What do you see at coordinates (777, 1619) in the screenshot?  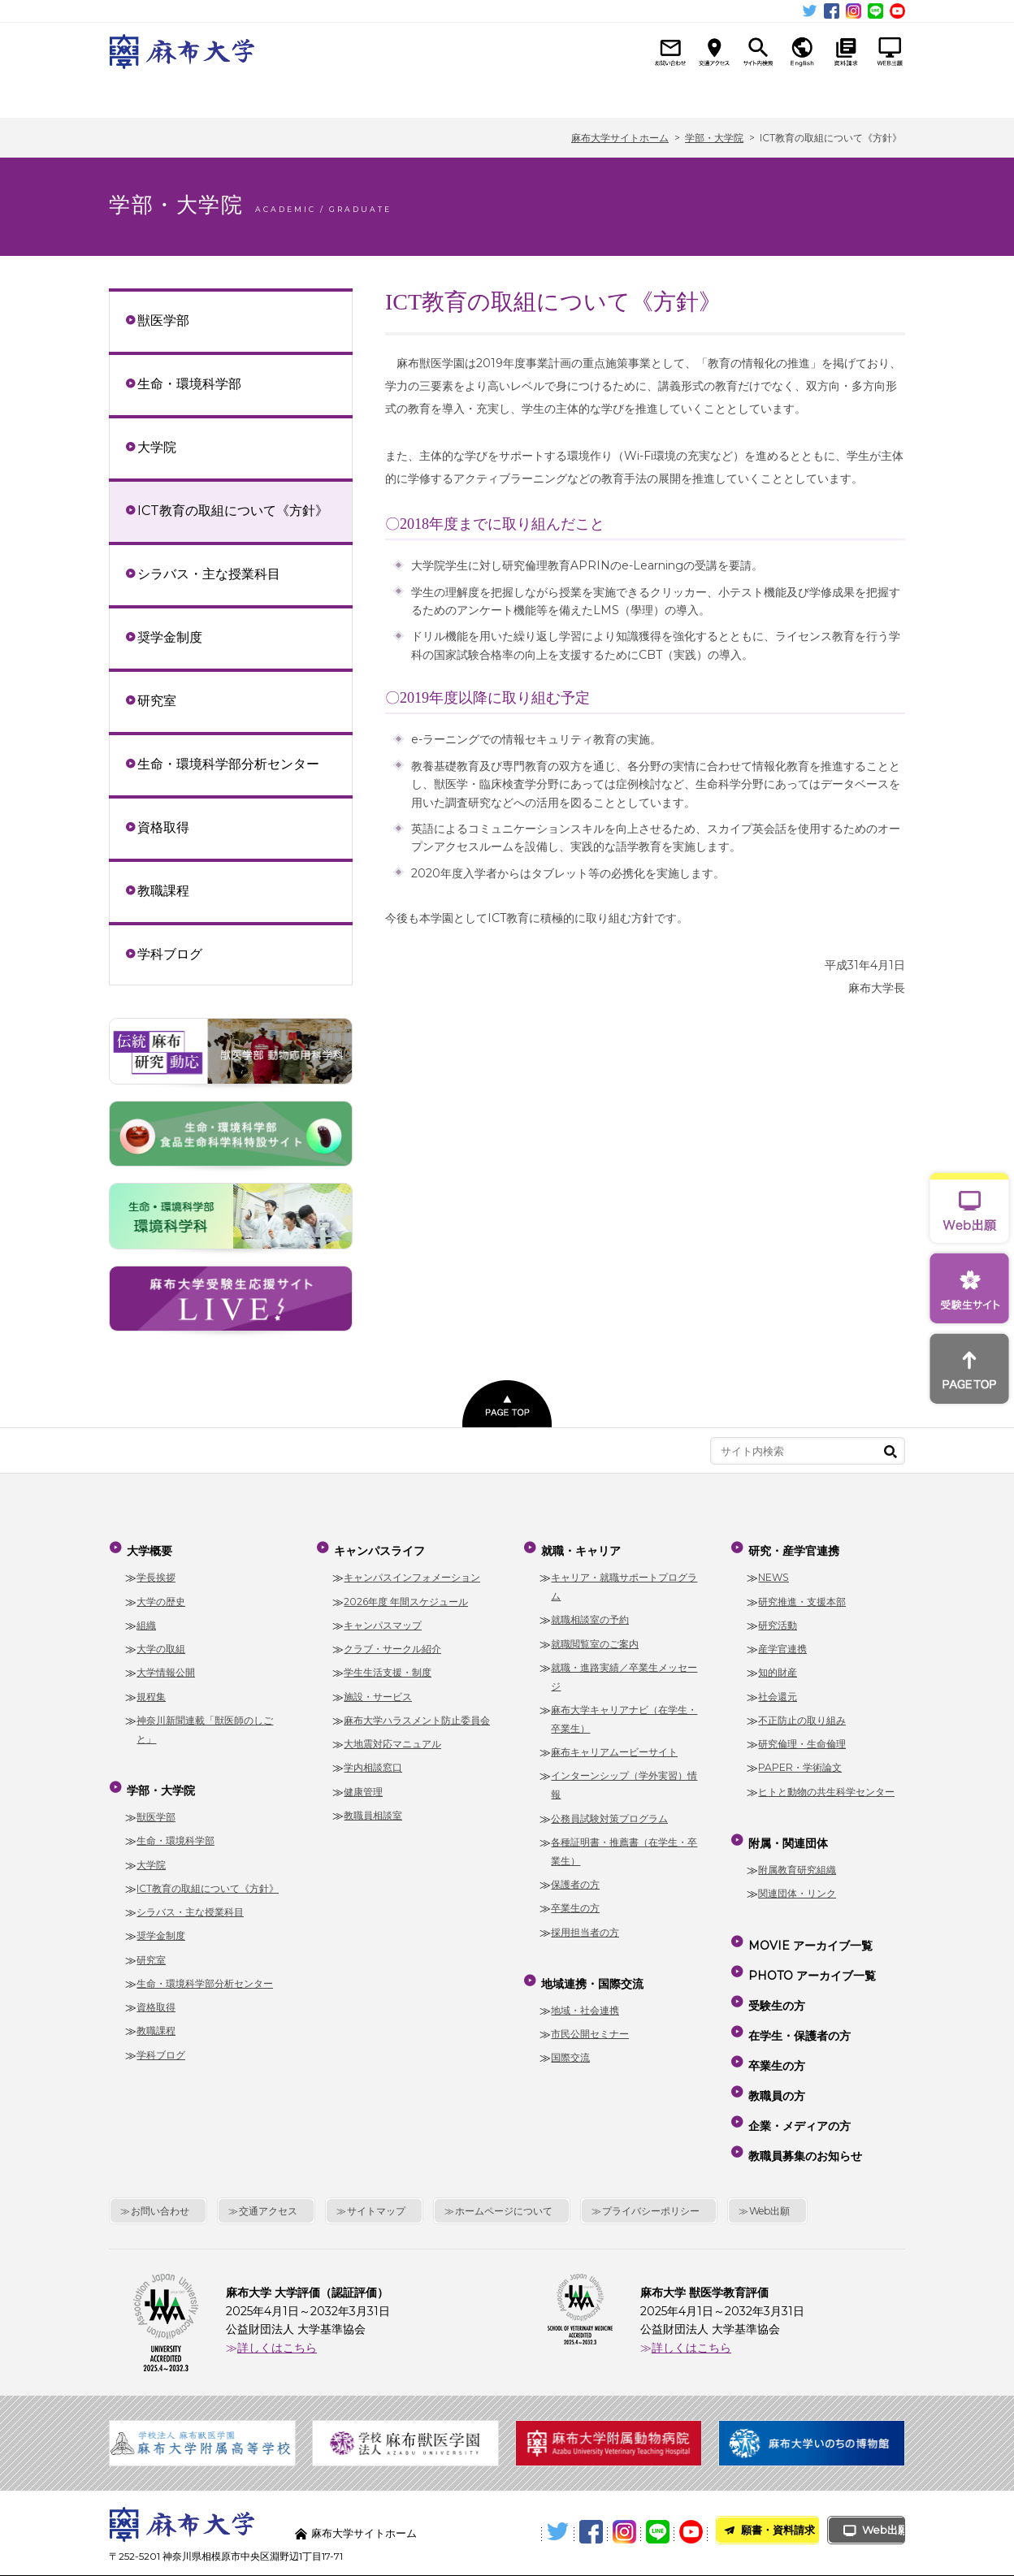 I see `研究活動` at bounding box center [777, 1619].